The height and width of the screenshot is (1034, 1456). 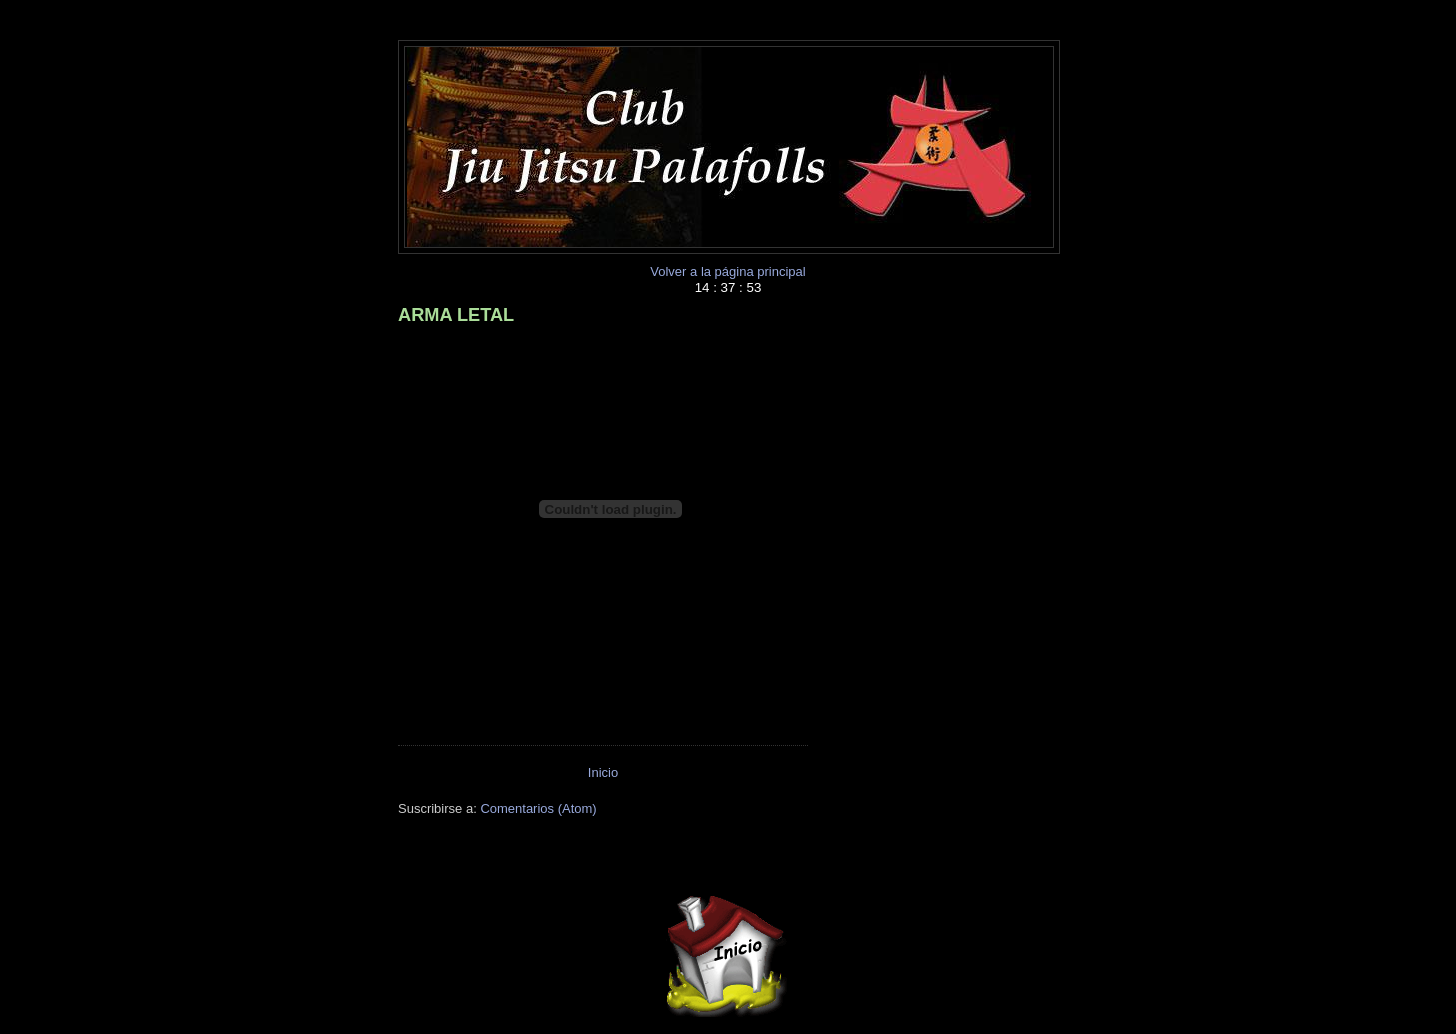 I want to click on ARMA LETAL, so click(x=456, y=315).